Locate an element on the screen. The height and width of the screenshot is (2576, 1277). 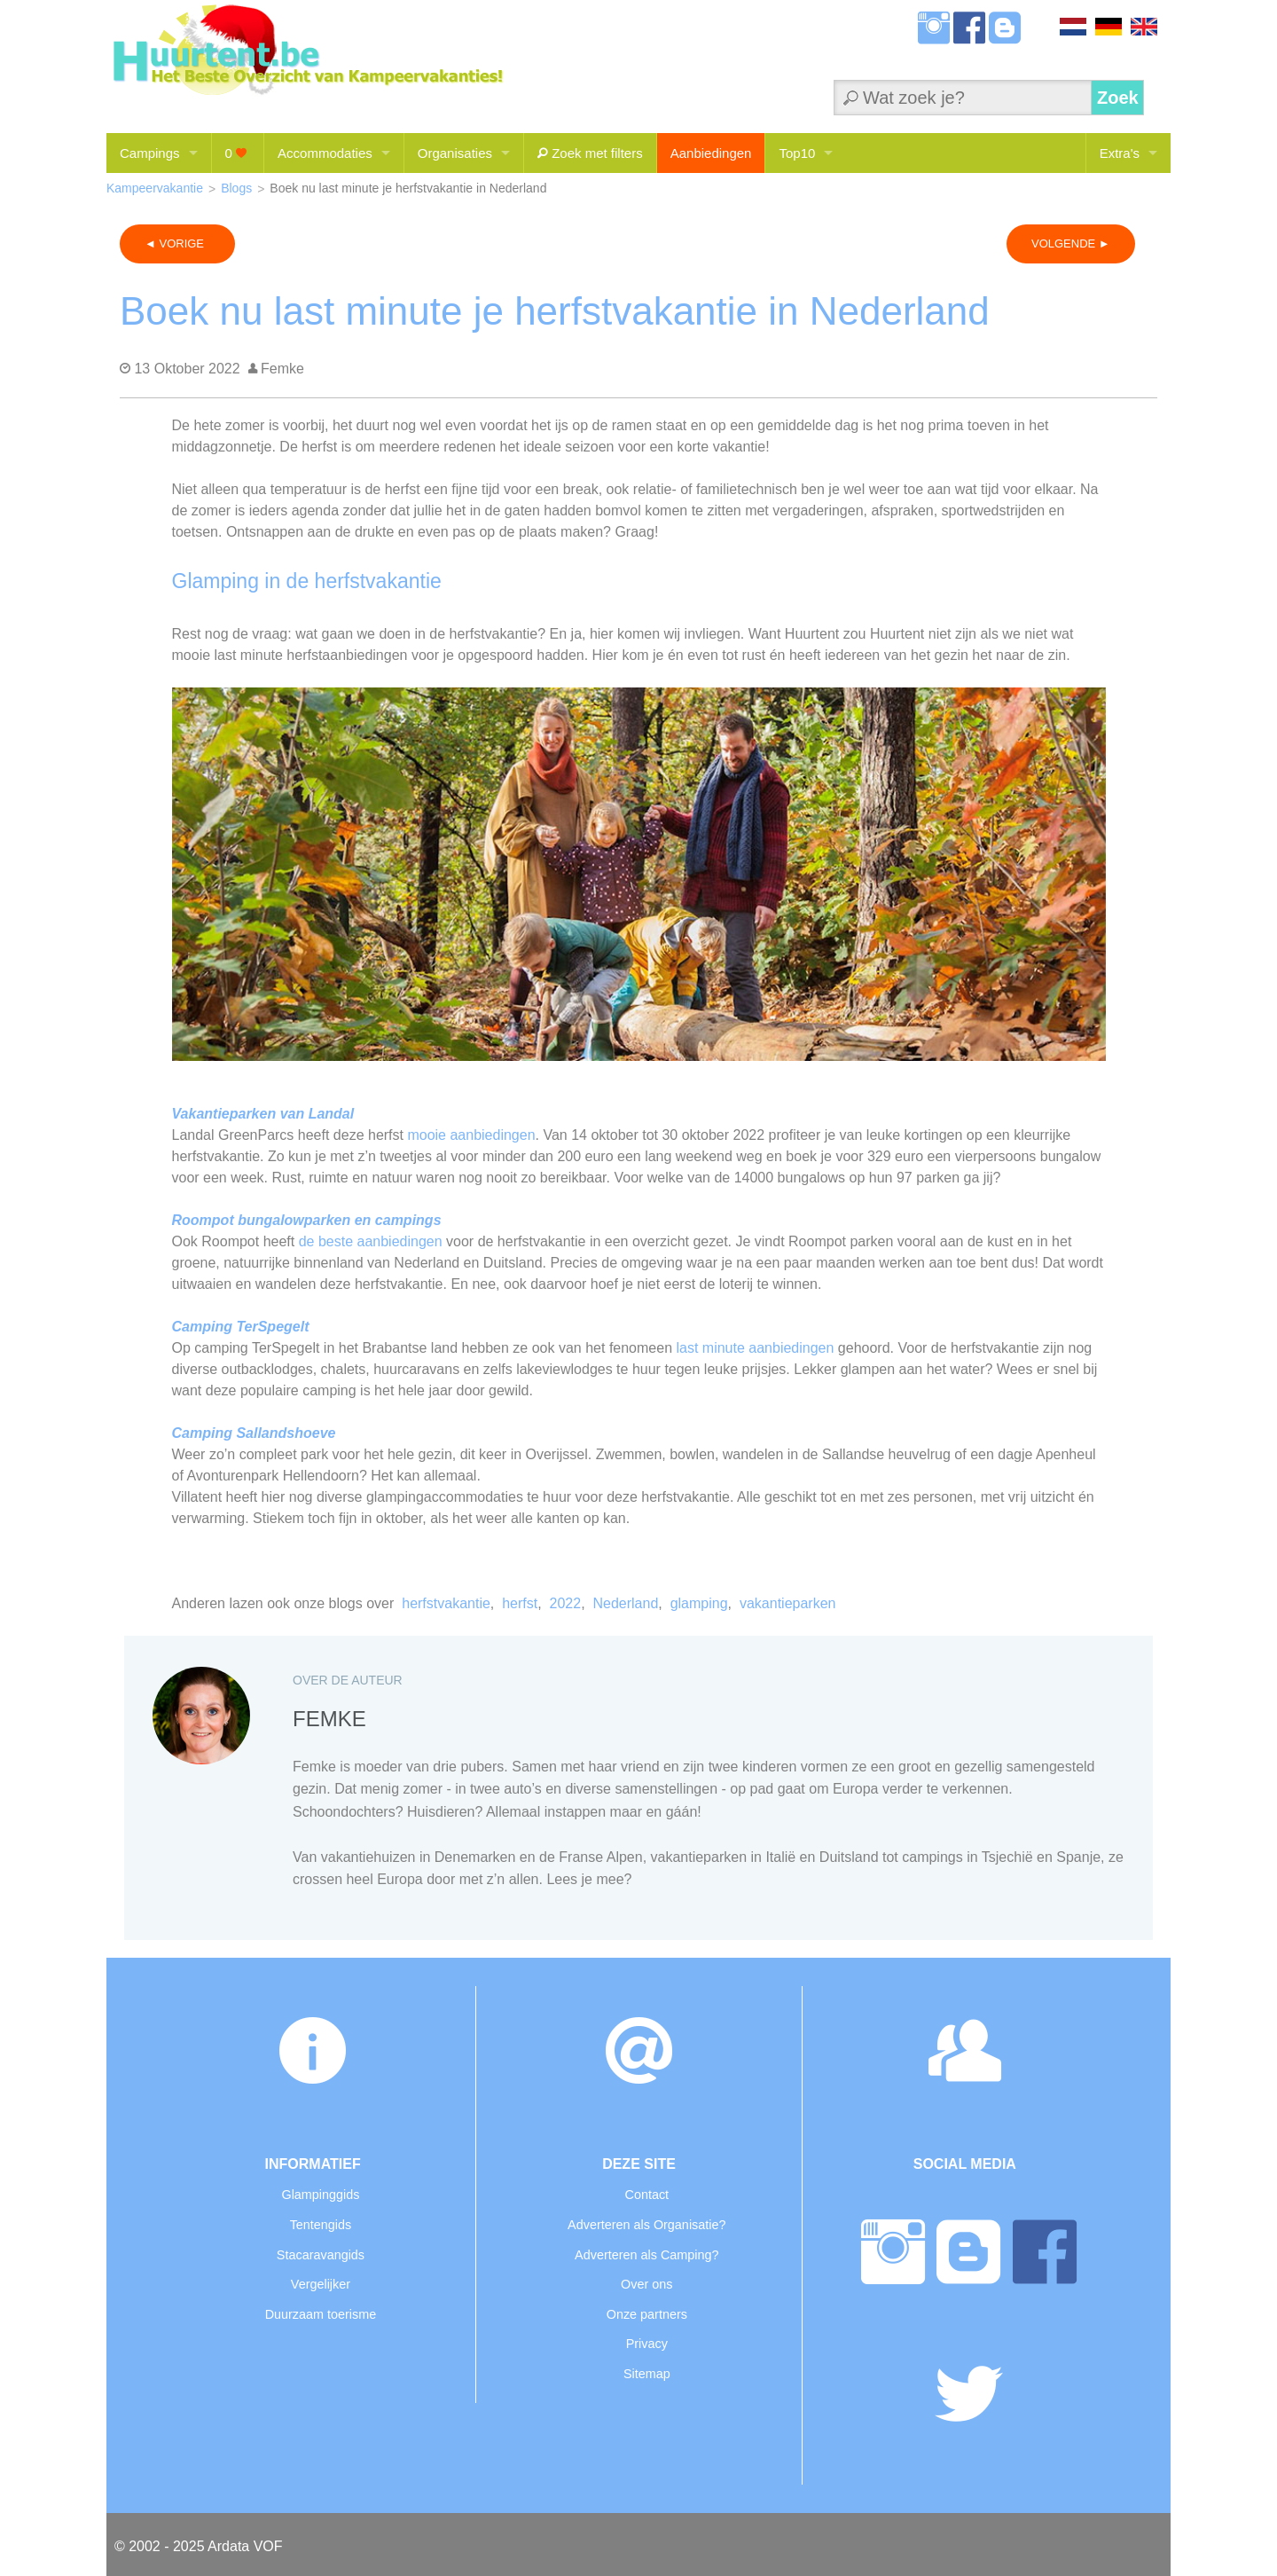
Adverteren als Camping? is located at coordinates (646, 2255).